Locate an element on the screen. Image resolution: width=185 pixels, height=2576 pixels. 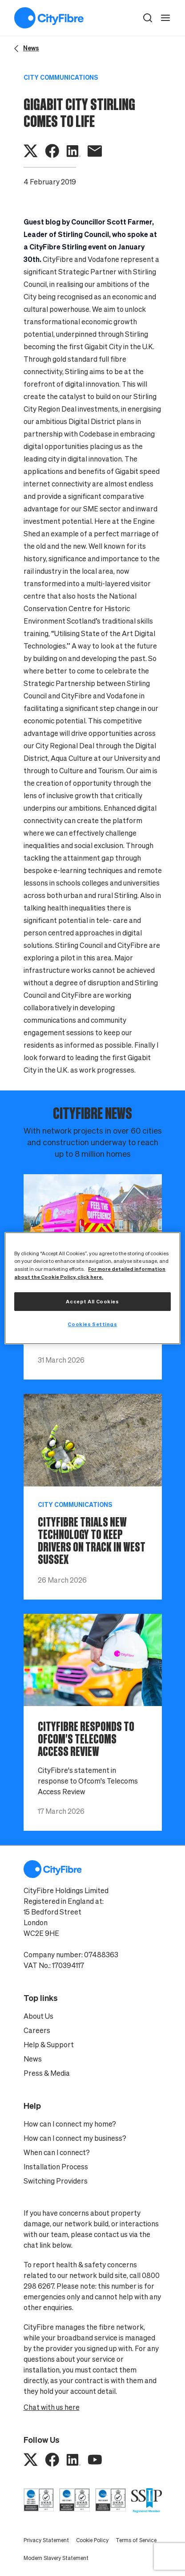
[button] is located at coordinates (147, 17).